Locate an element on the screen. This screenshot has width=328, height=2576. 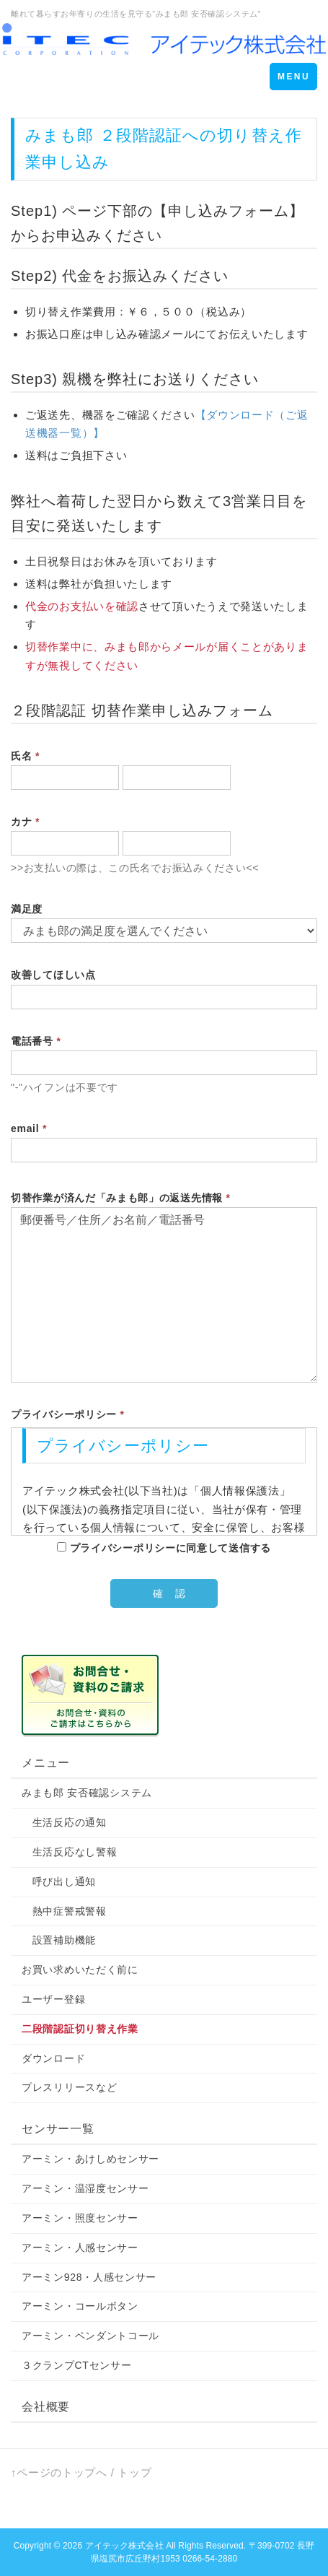
郵便番号／住所／お名前／電話番号 is located at coordinates (164, 1294).